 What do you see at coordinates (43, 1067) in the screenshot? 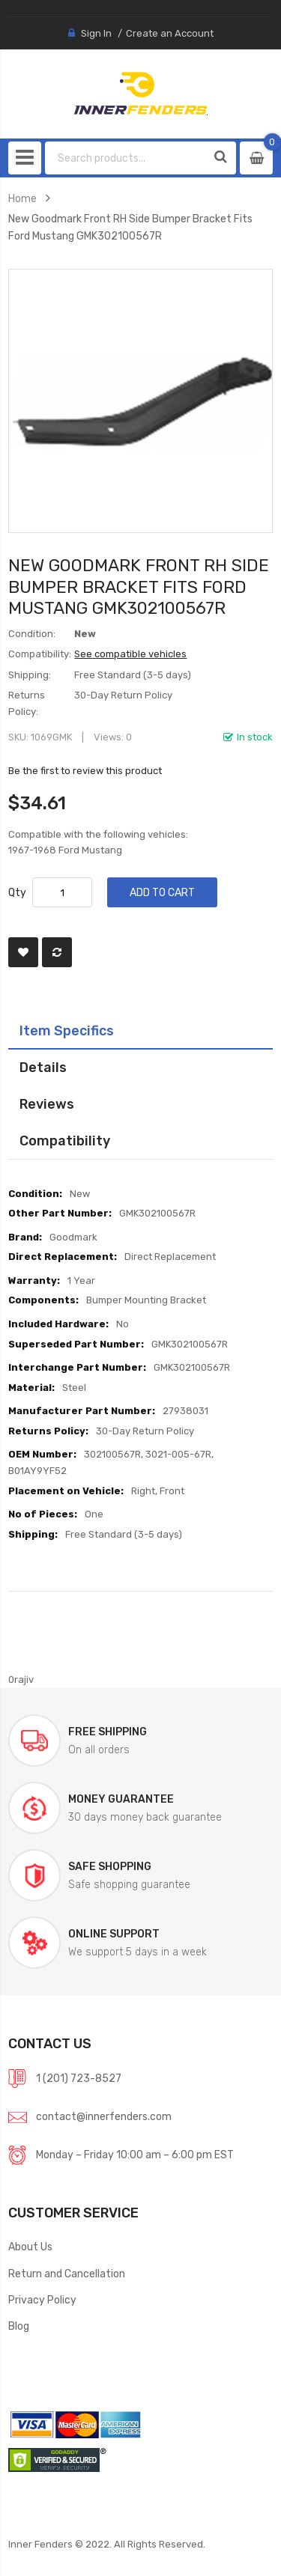
I see `Details` at bounding box center [43, 1067].